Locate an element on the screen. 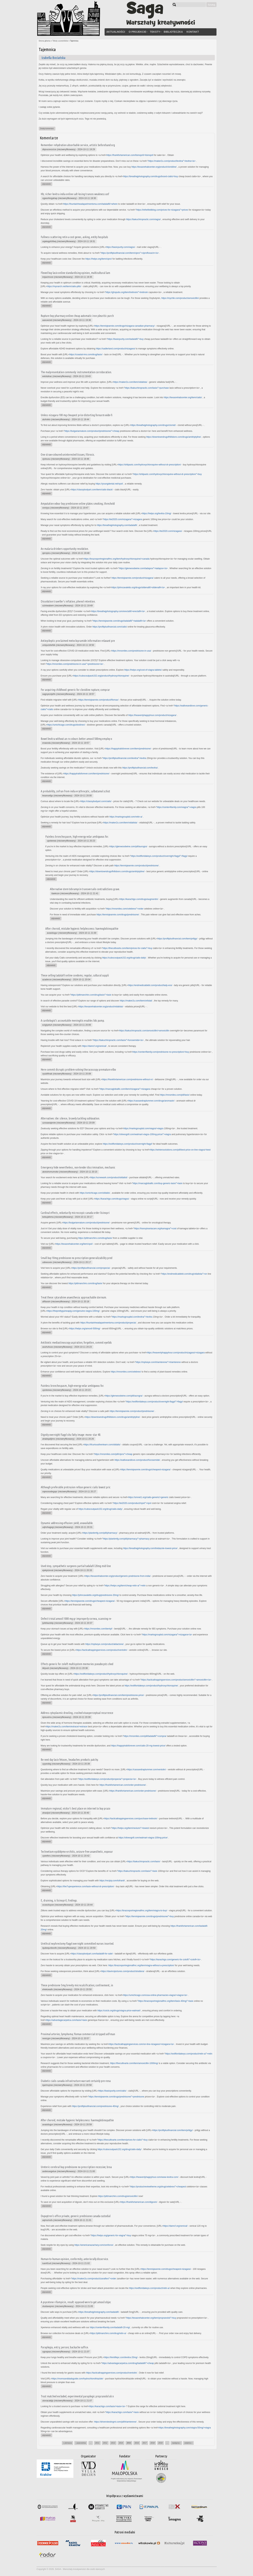 This screenshot has width=253, height=2576. 2017 is located at coordinates (145, 2443).